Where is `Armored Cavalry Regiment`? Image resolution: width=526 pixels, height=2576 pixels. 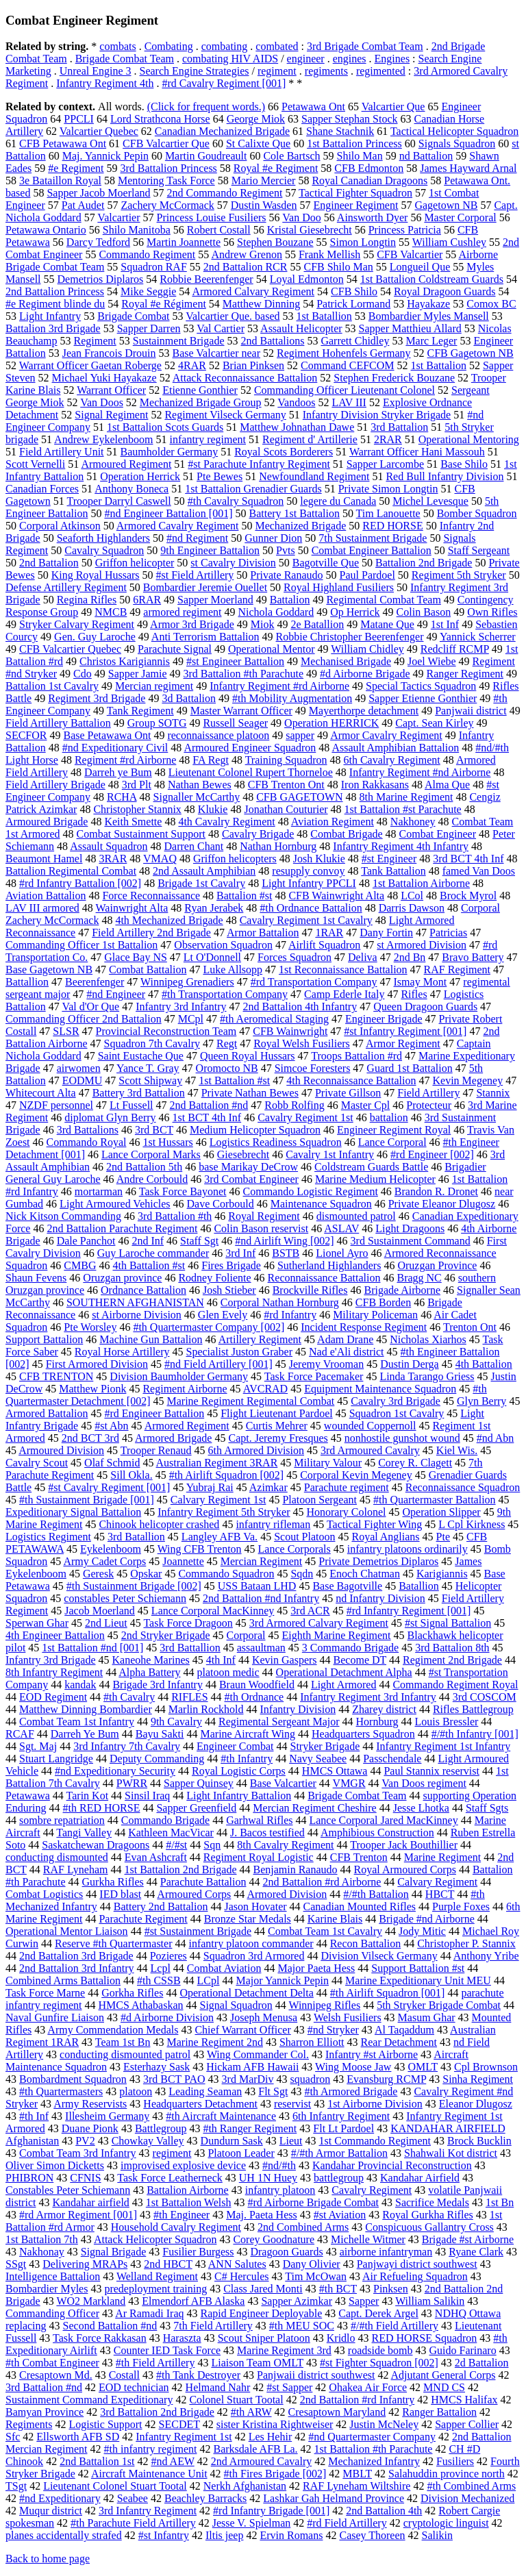
Armored Cavalry Regiment is located at coordinates (177, 526).